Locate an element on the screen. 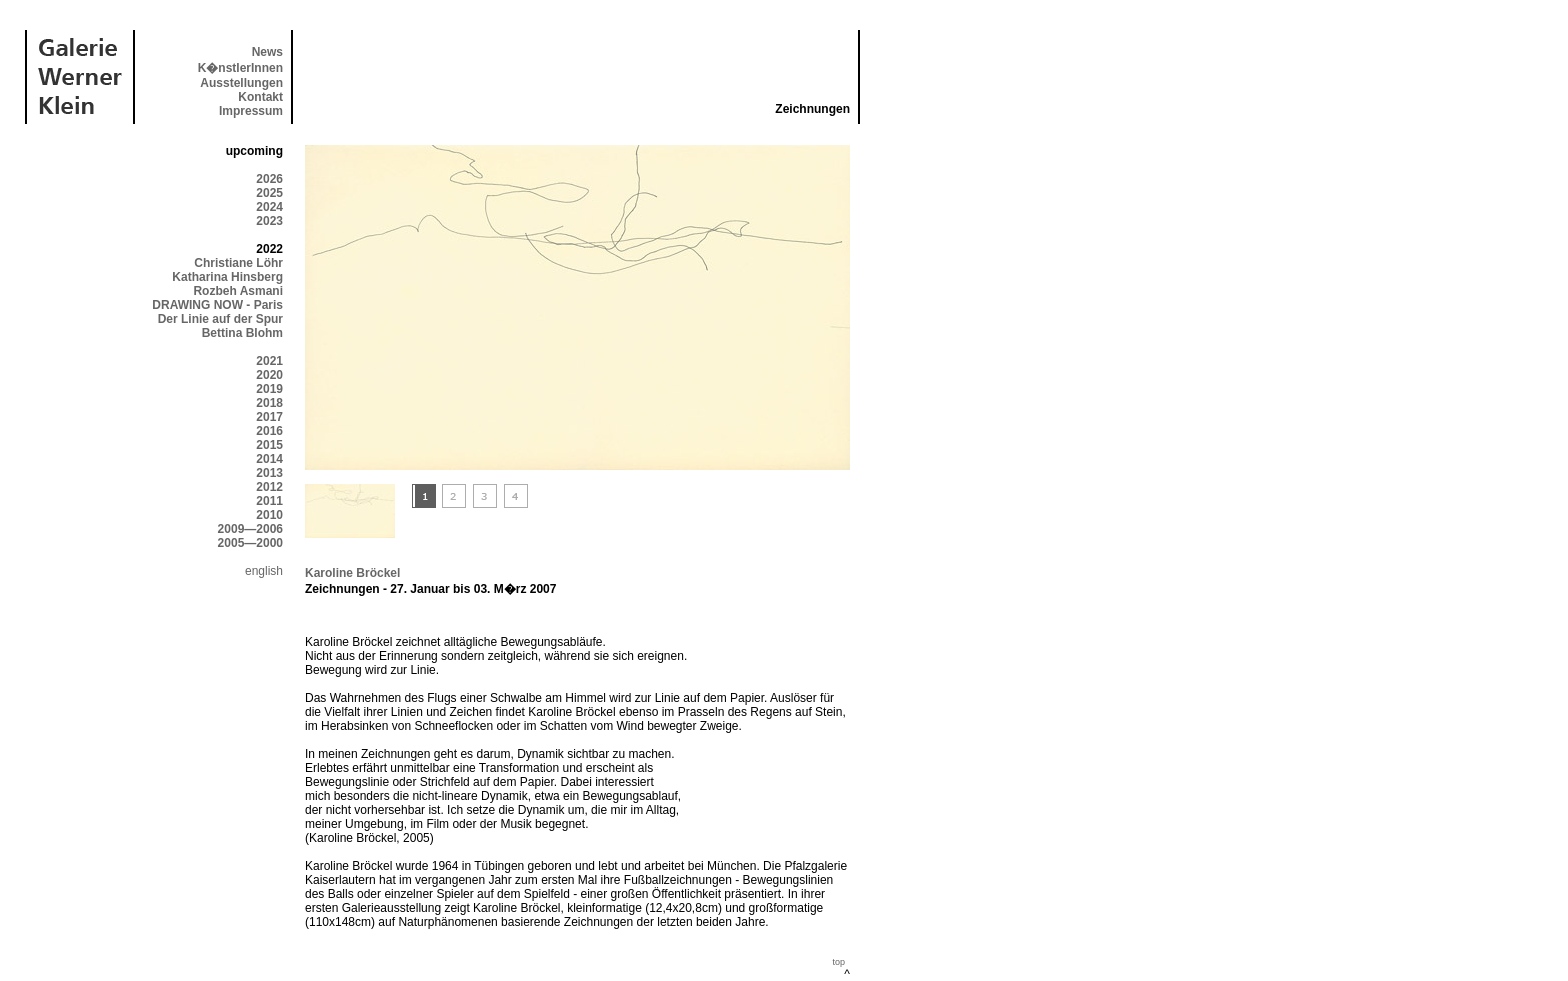 This screenshot has height=981, width=1568. 2011 is located at coordinates (269, 501).